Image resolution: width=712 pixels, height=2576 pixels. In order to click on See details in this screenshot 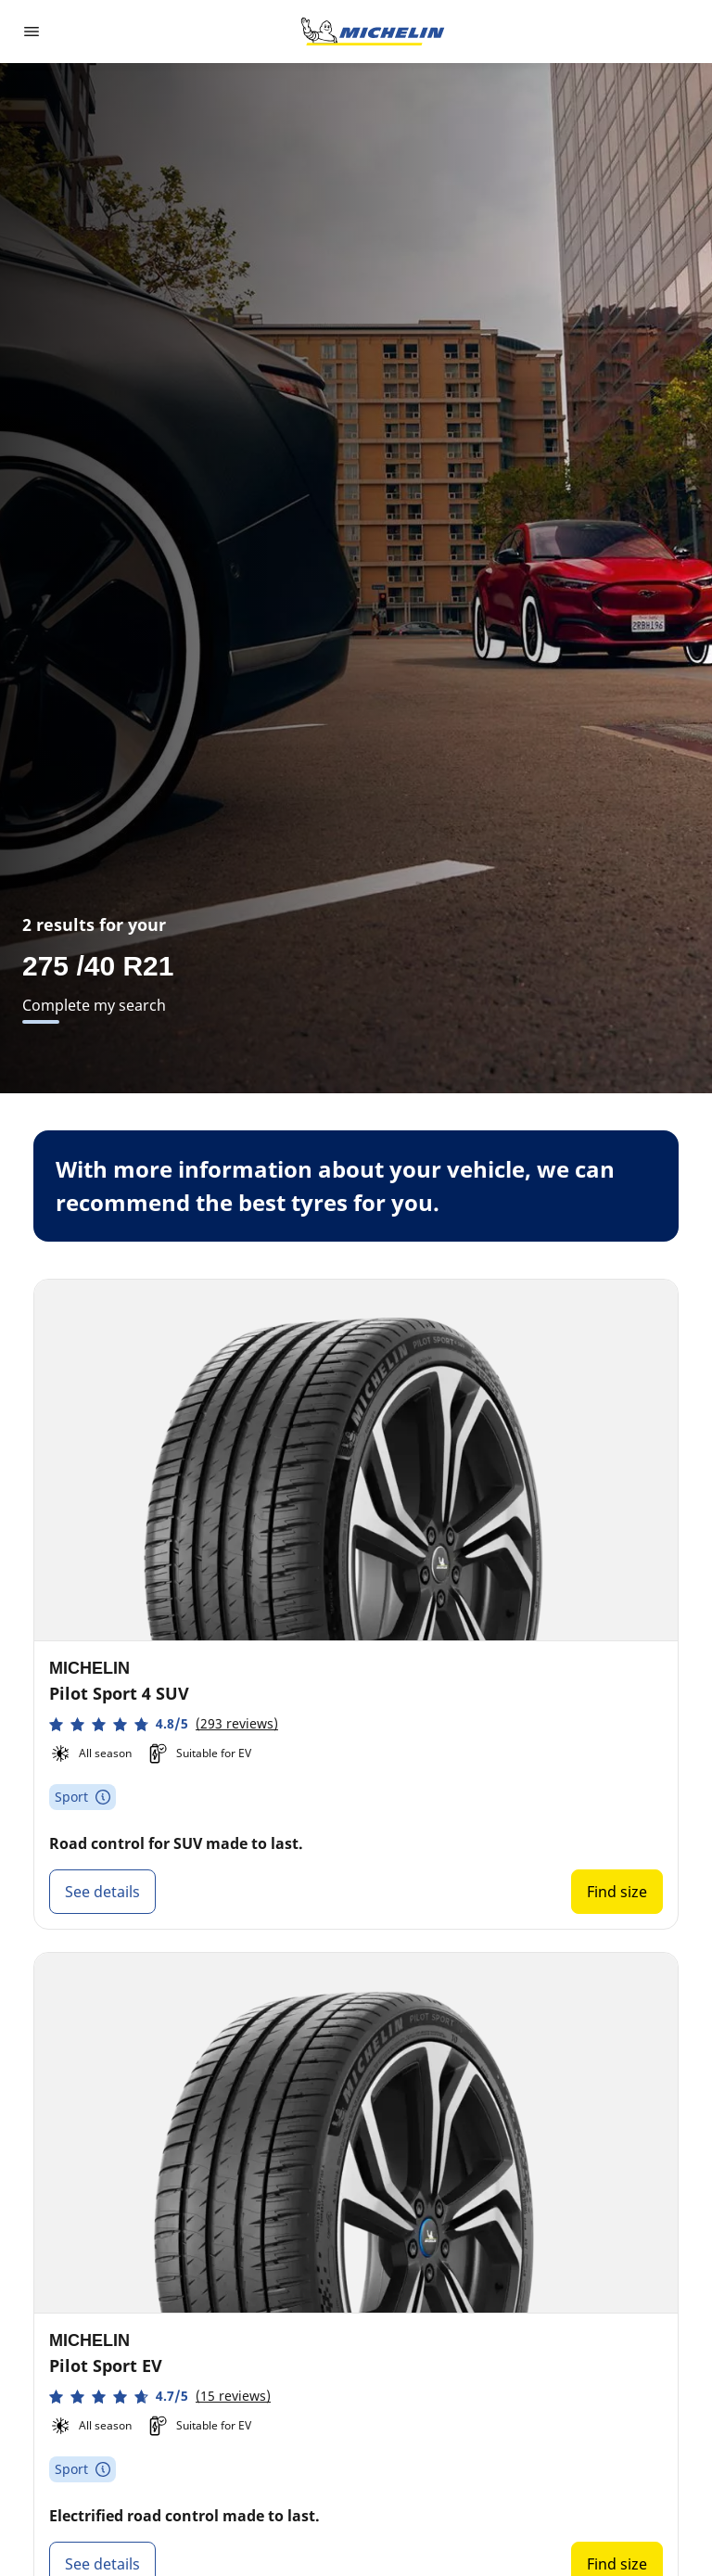, I will do `click(102, 1891)`.